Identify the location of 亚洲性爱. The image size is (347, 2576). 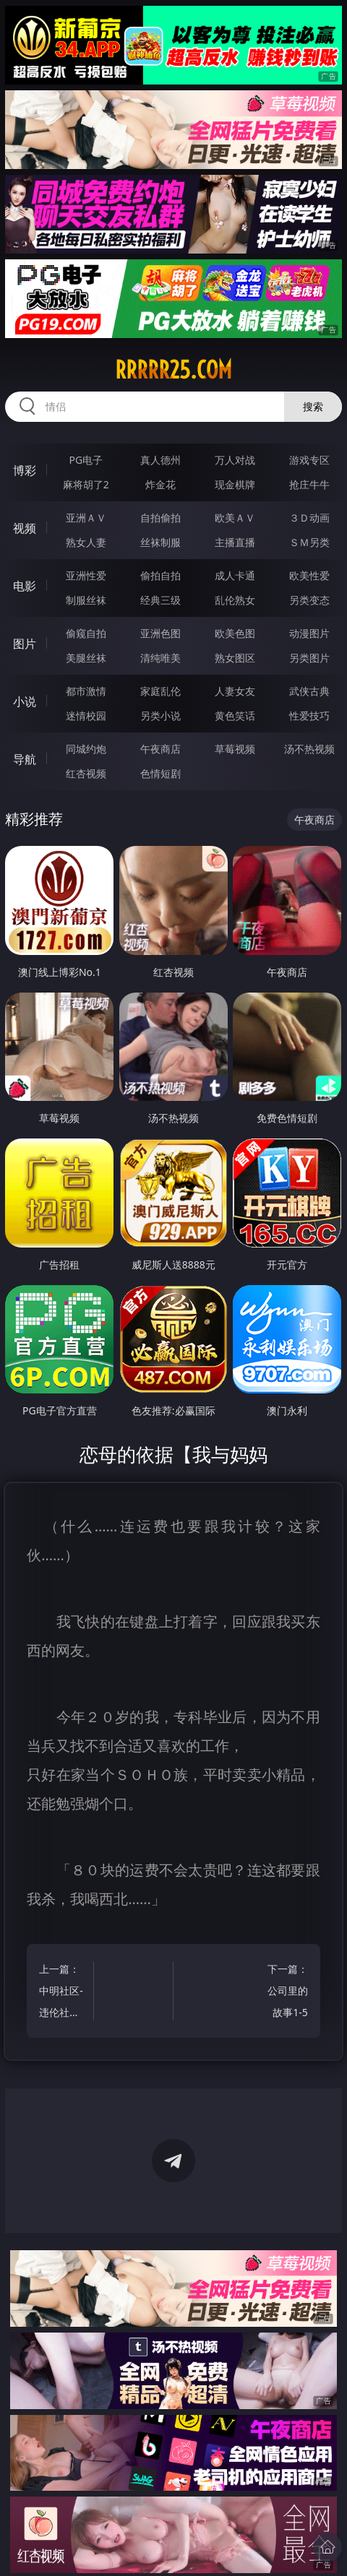
(86, 575).